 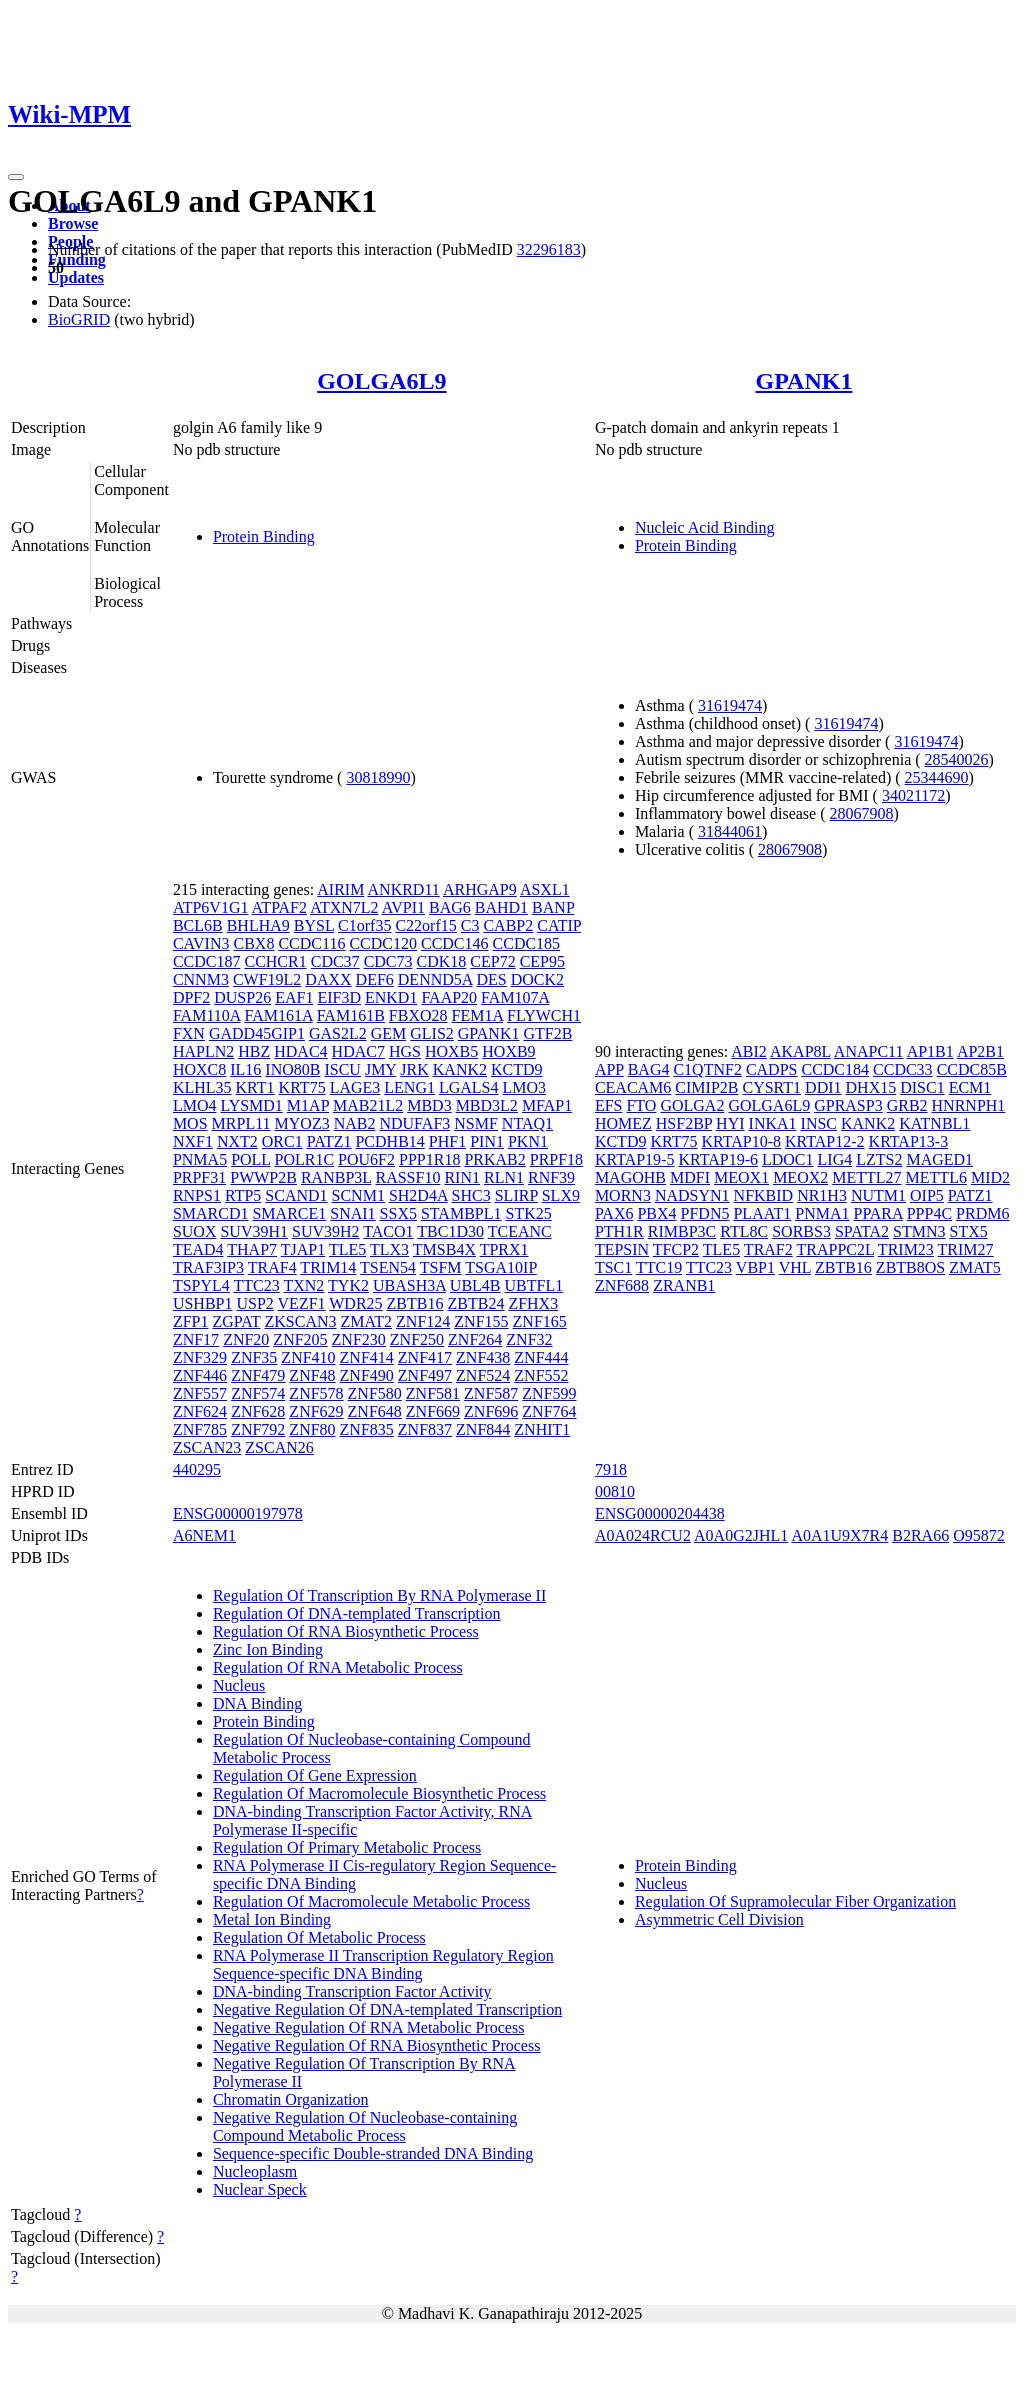 What do you see at coordinates (903, 1069) in the screenshot?
I see `CCDC33` at bounding box center [903, 1069].